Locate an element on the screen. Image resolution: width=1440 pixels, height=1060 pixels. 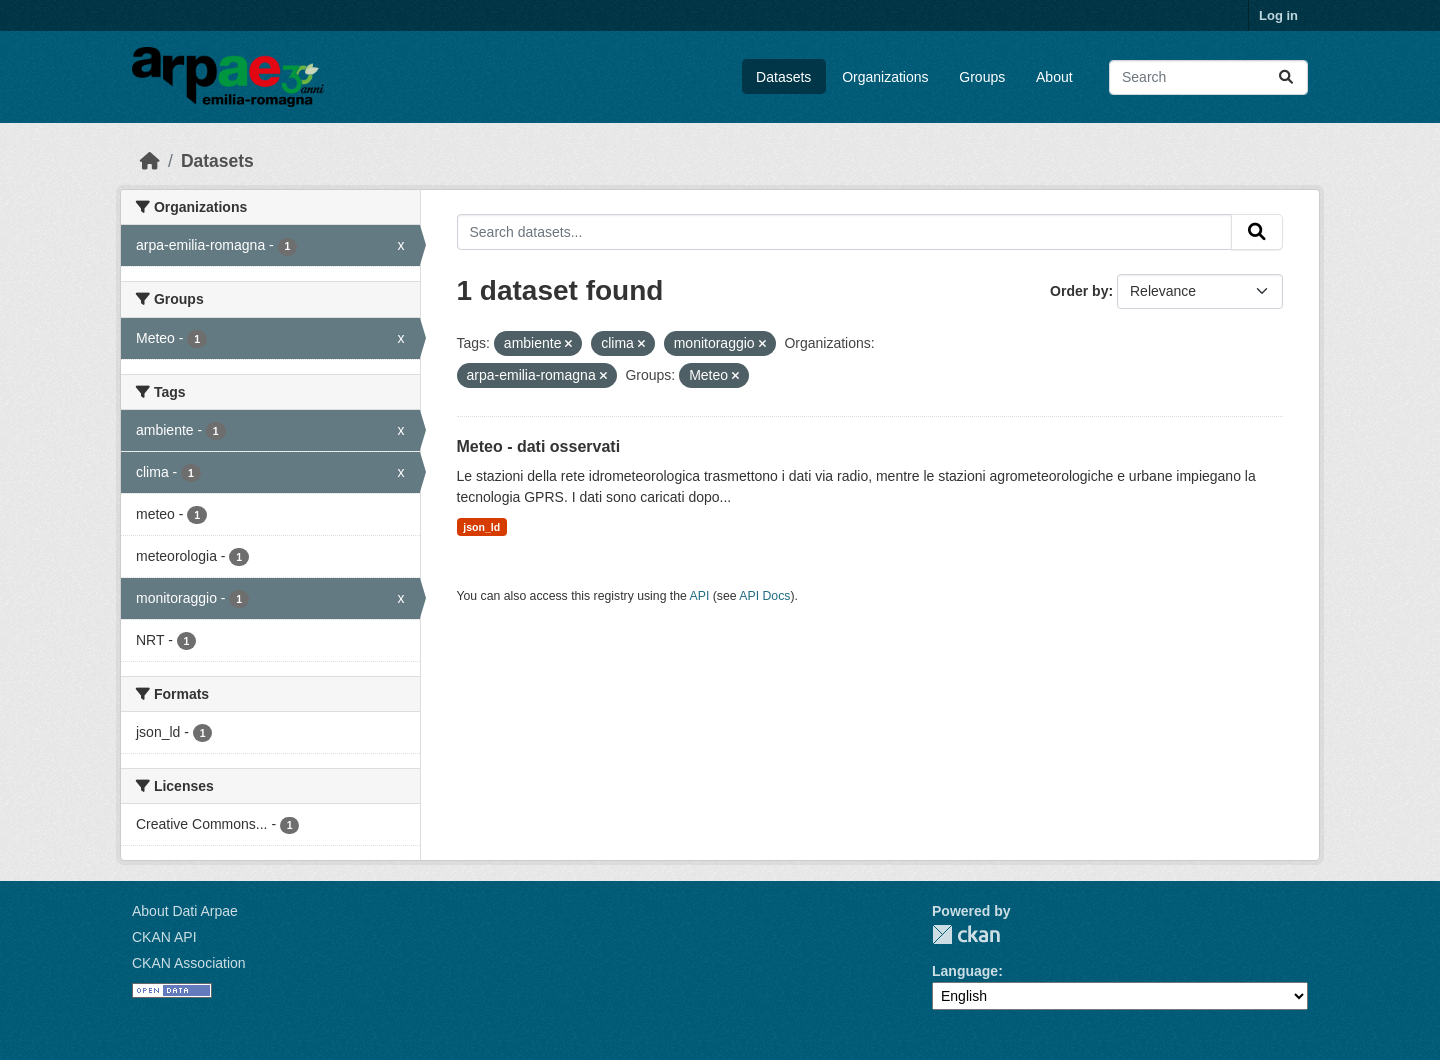
[Submit] is located at coordinates (1286, 77).